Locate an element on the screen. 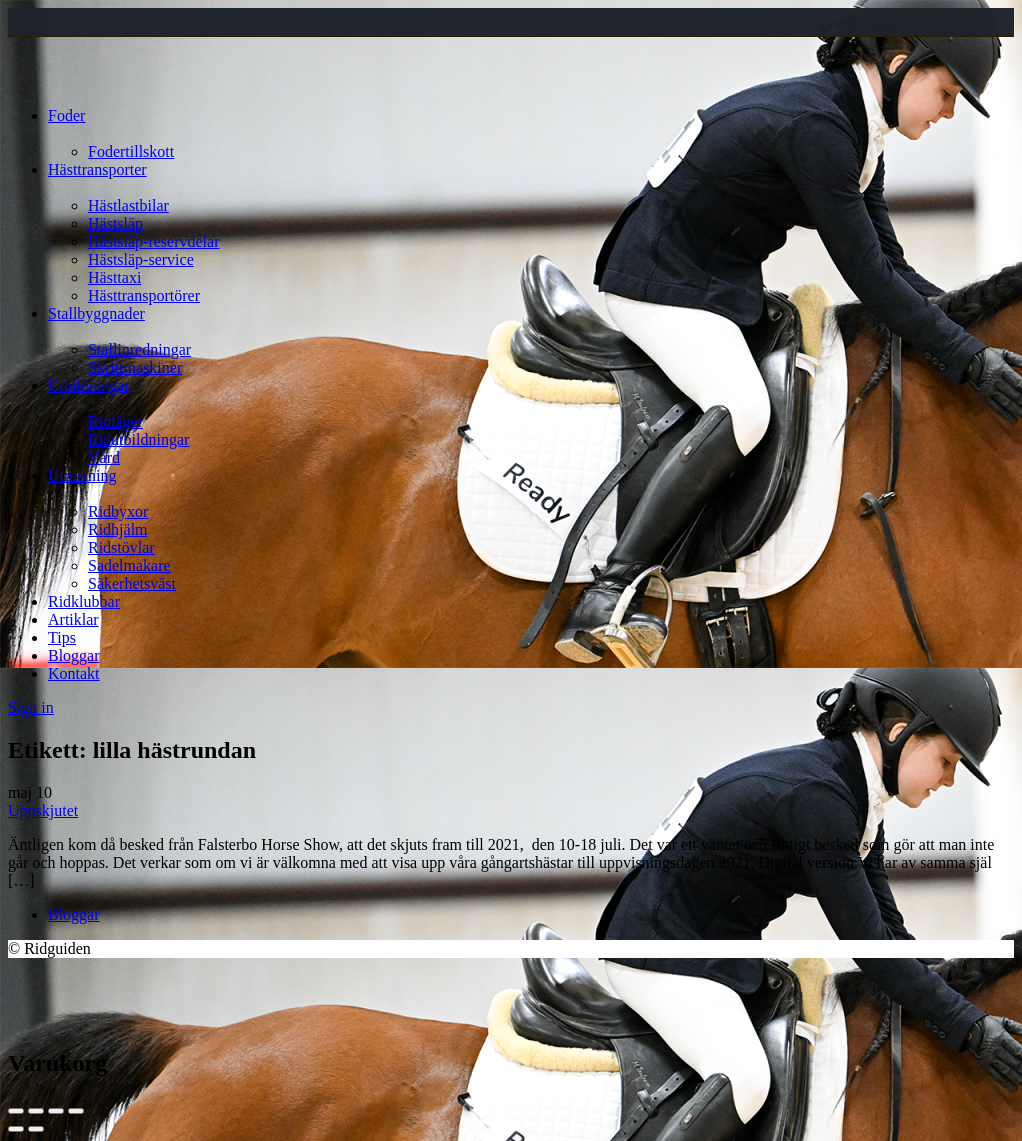  Ridläger is located at coordinates (115, 421).